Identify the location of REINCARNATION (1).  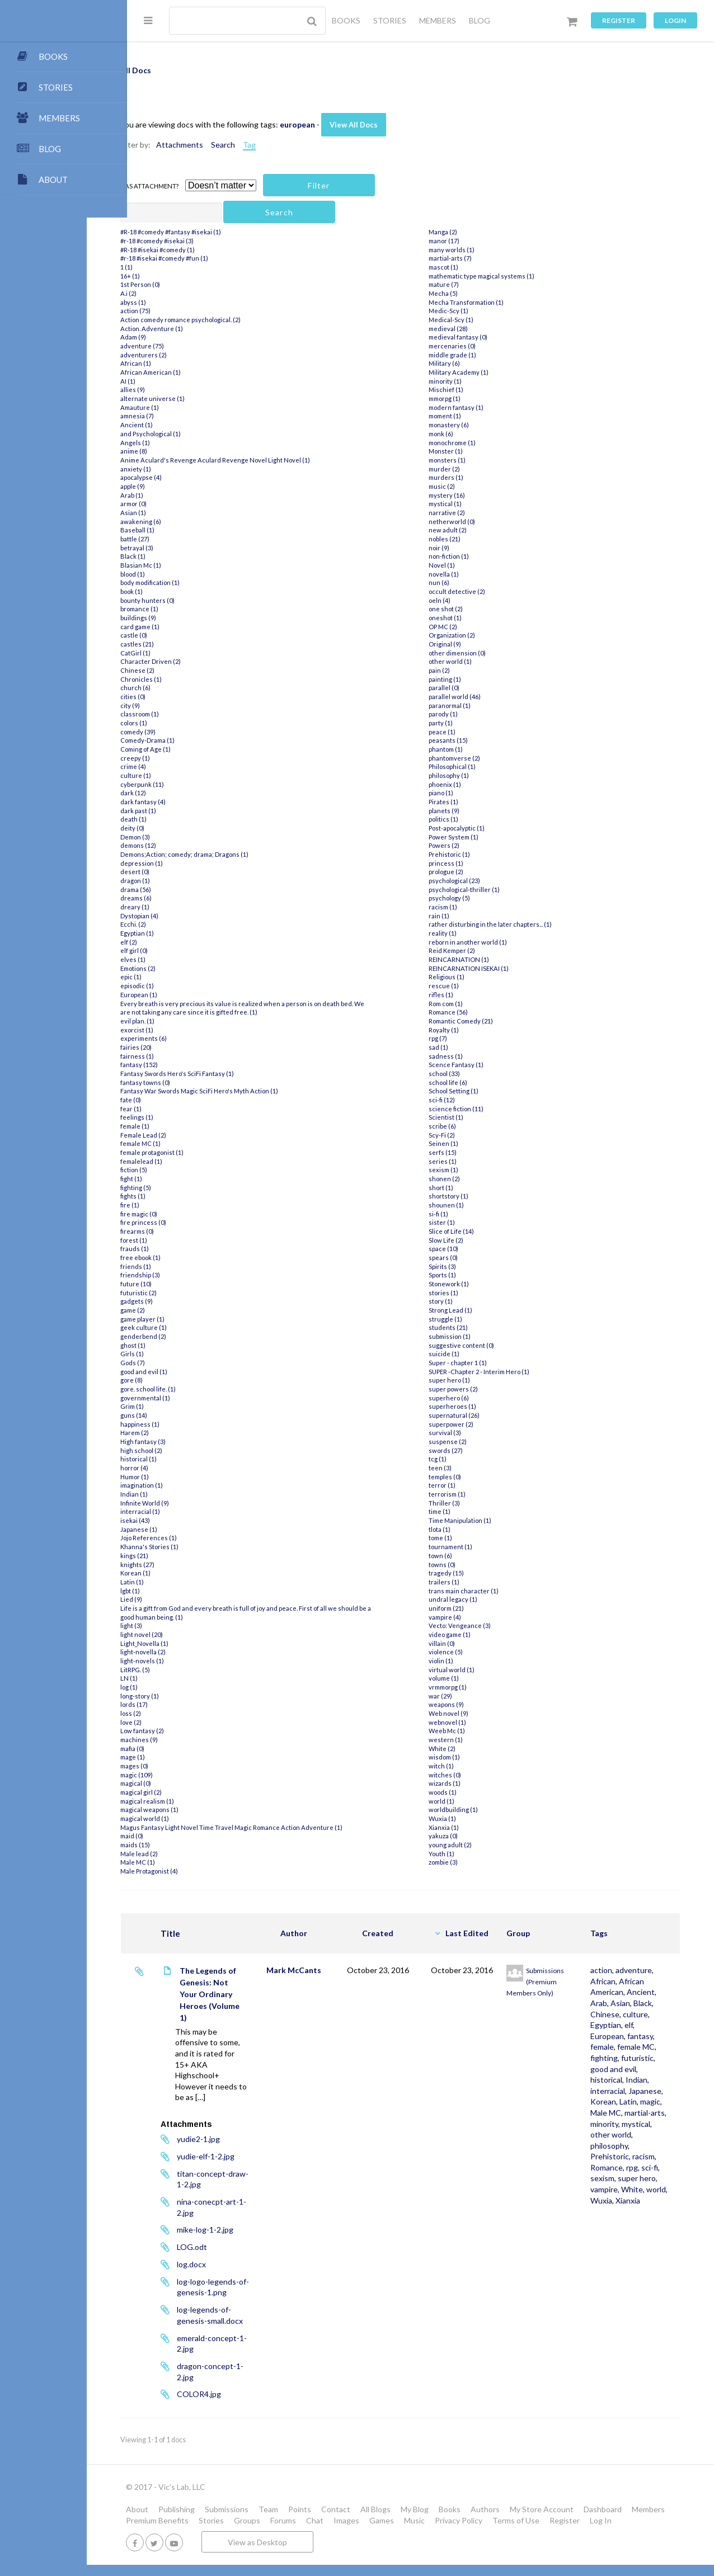
(477, 959).